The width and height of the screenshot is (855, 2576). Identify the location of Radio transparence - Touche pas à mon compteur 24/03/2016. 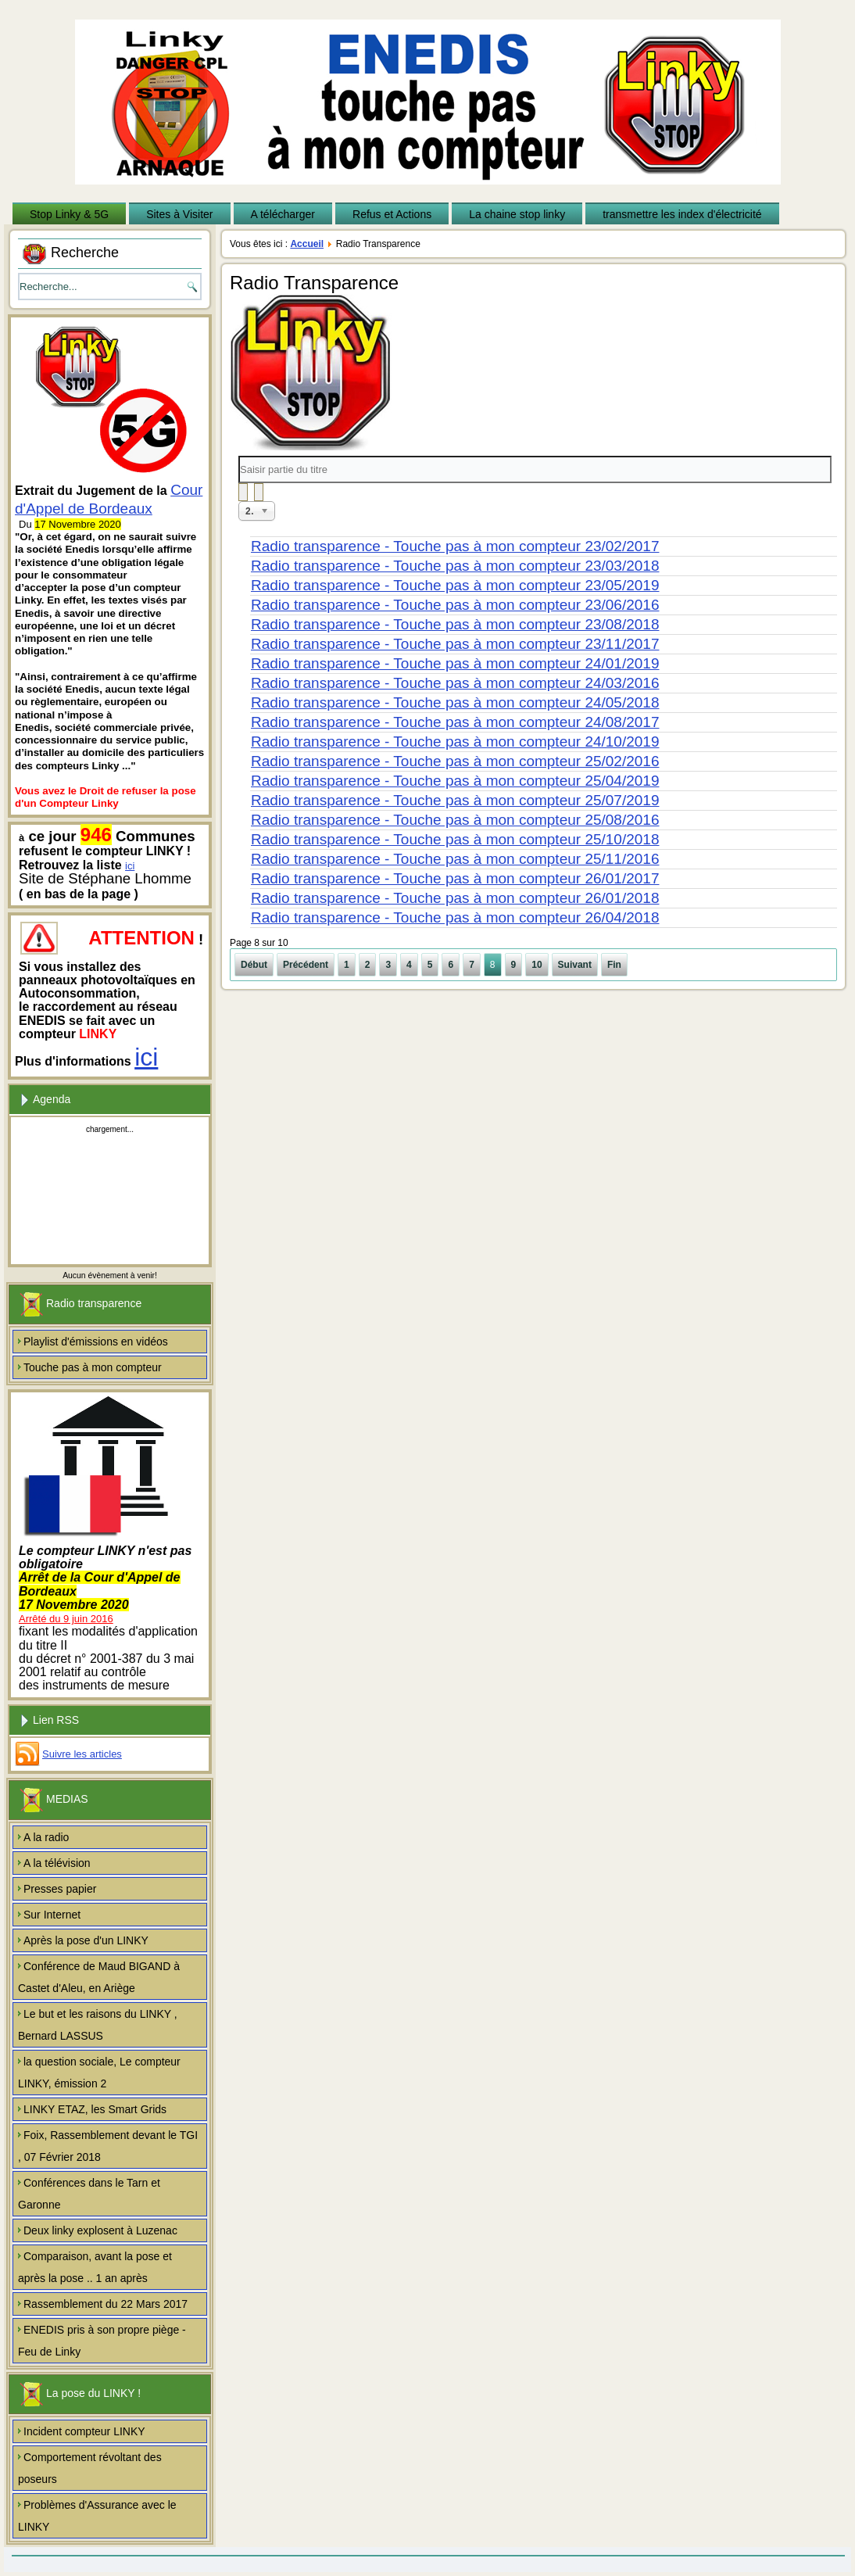
(455, 683).